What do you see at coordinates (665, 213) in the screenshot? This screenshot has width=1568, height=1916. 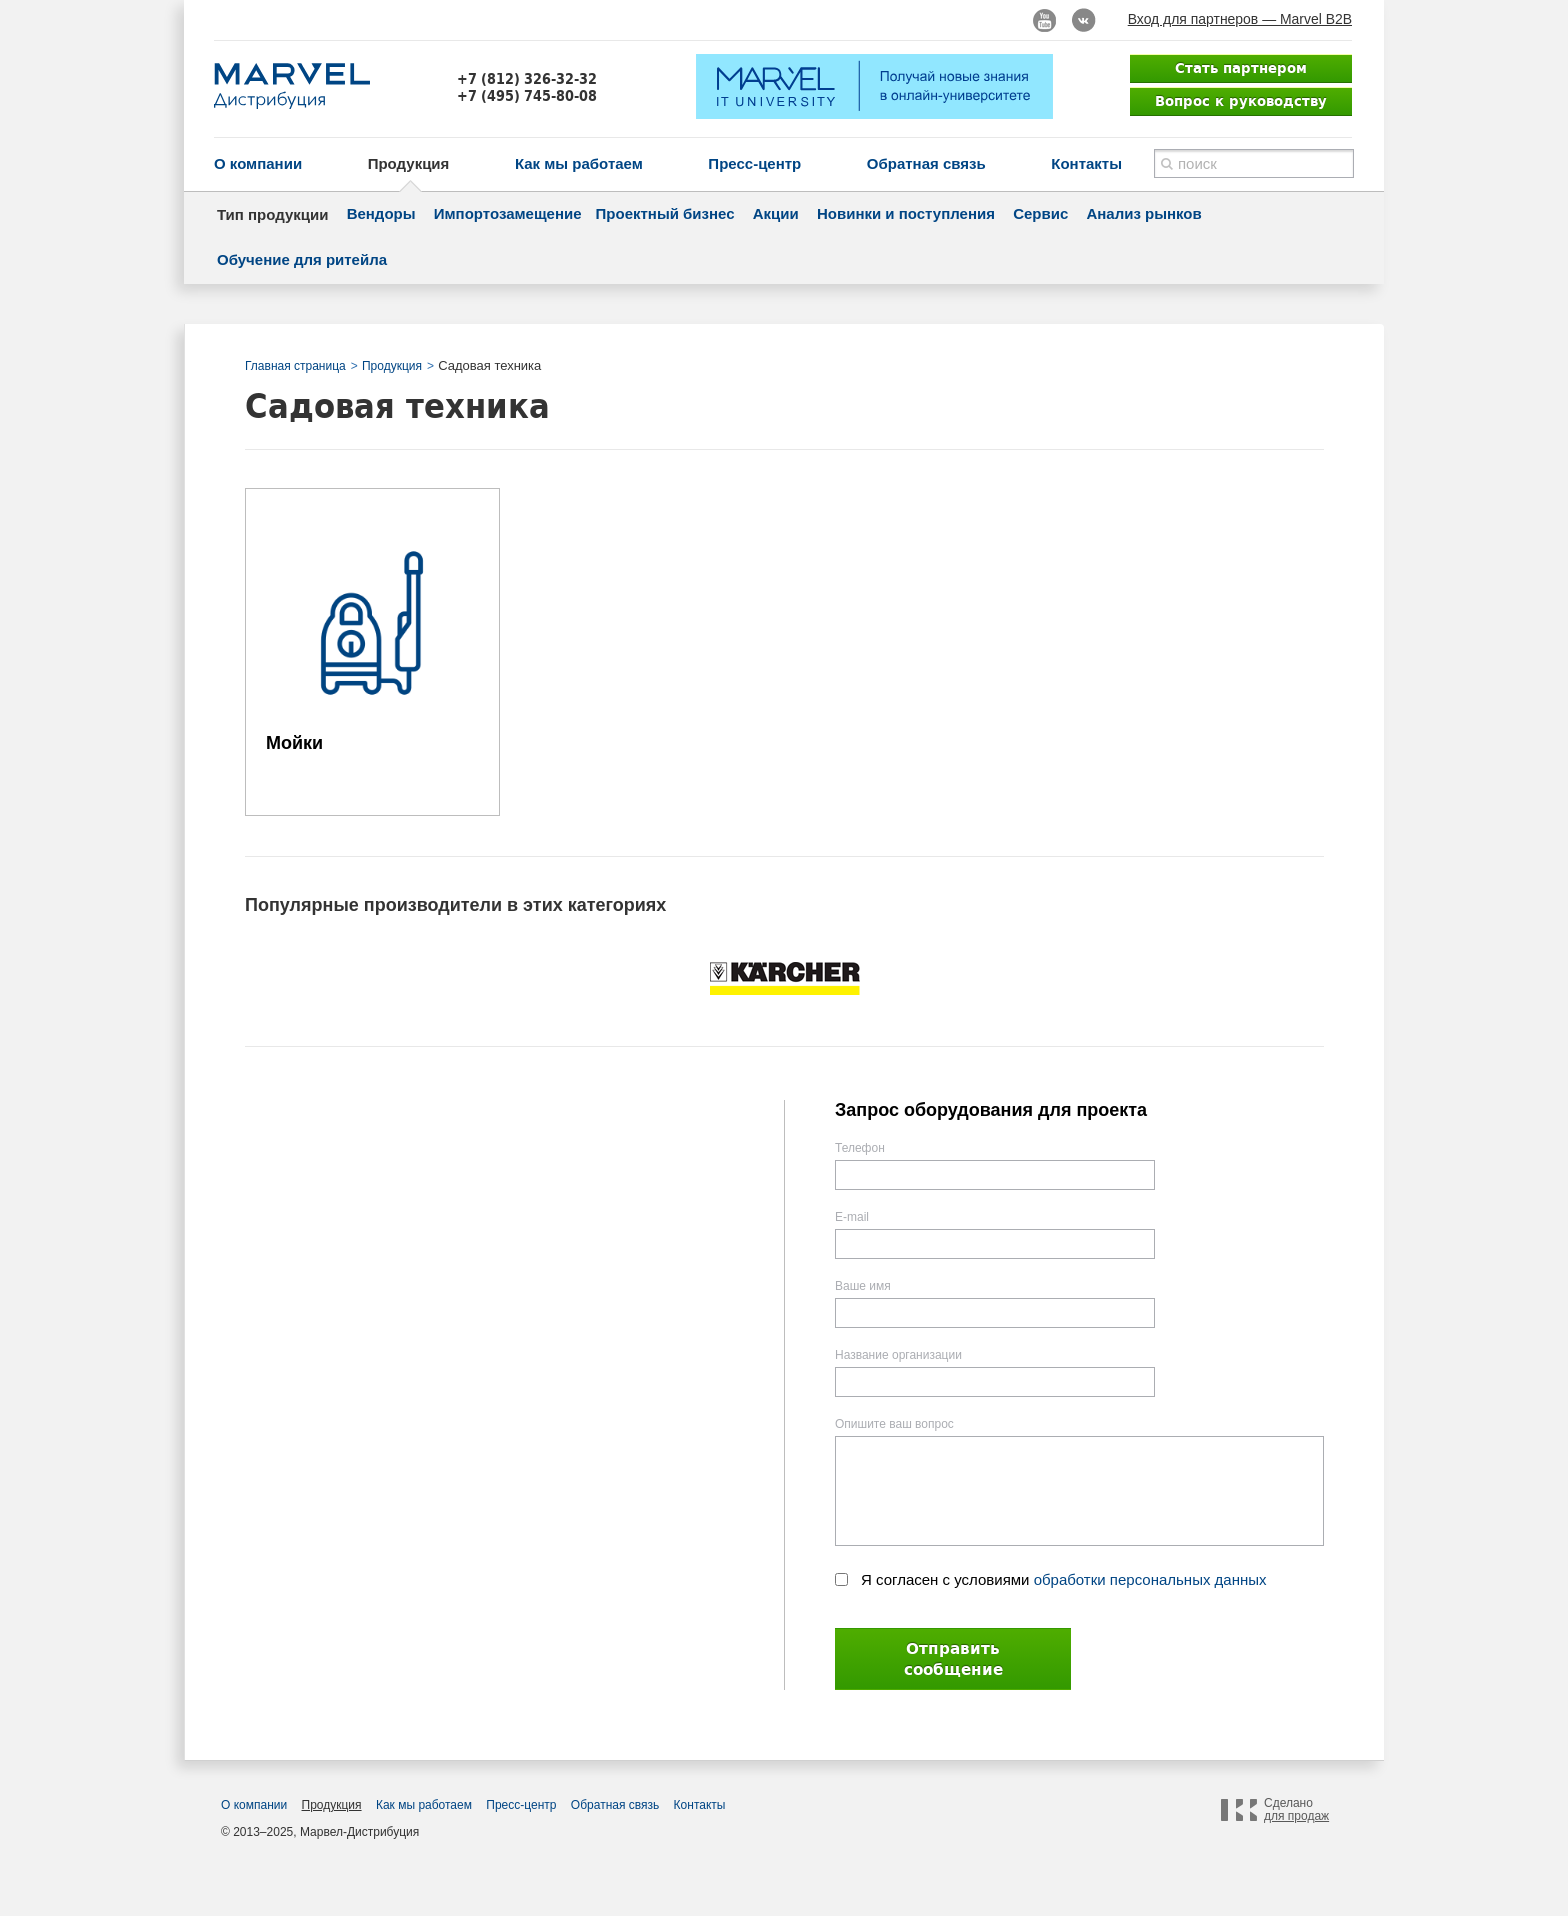 I see `Проектный бизнес` at bounding box center [665, 213].